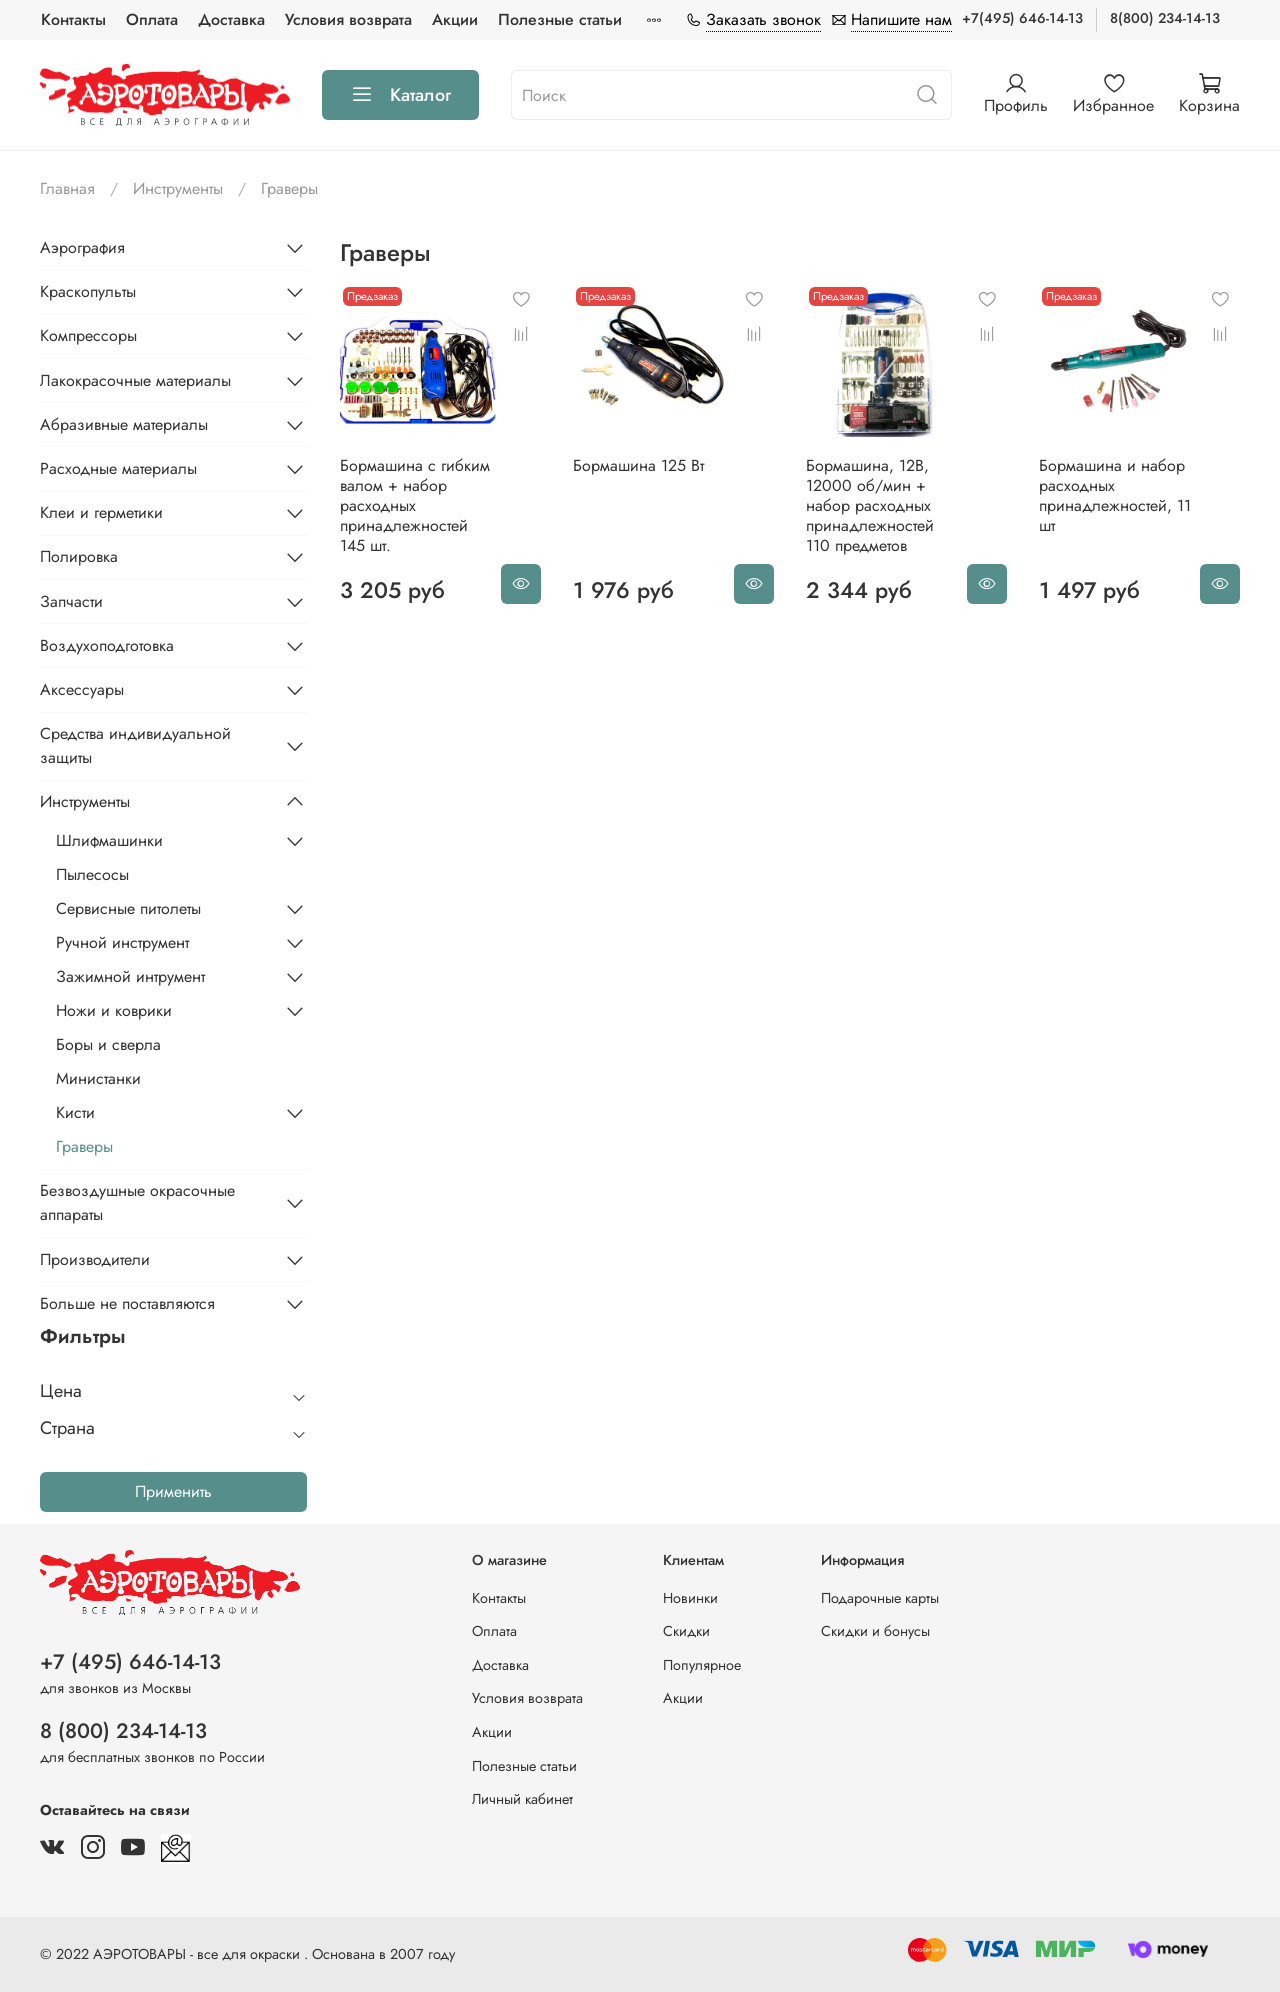 The width and height of the screenshot is (1280, 1992). I want to click on Клеи и герметики, so click(101, 512).